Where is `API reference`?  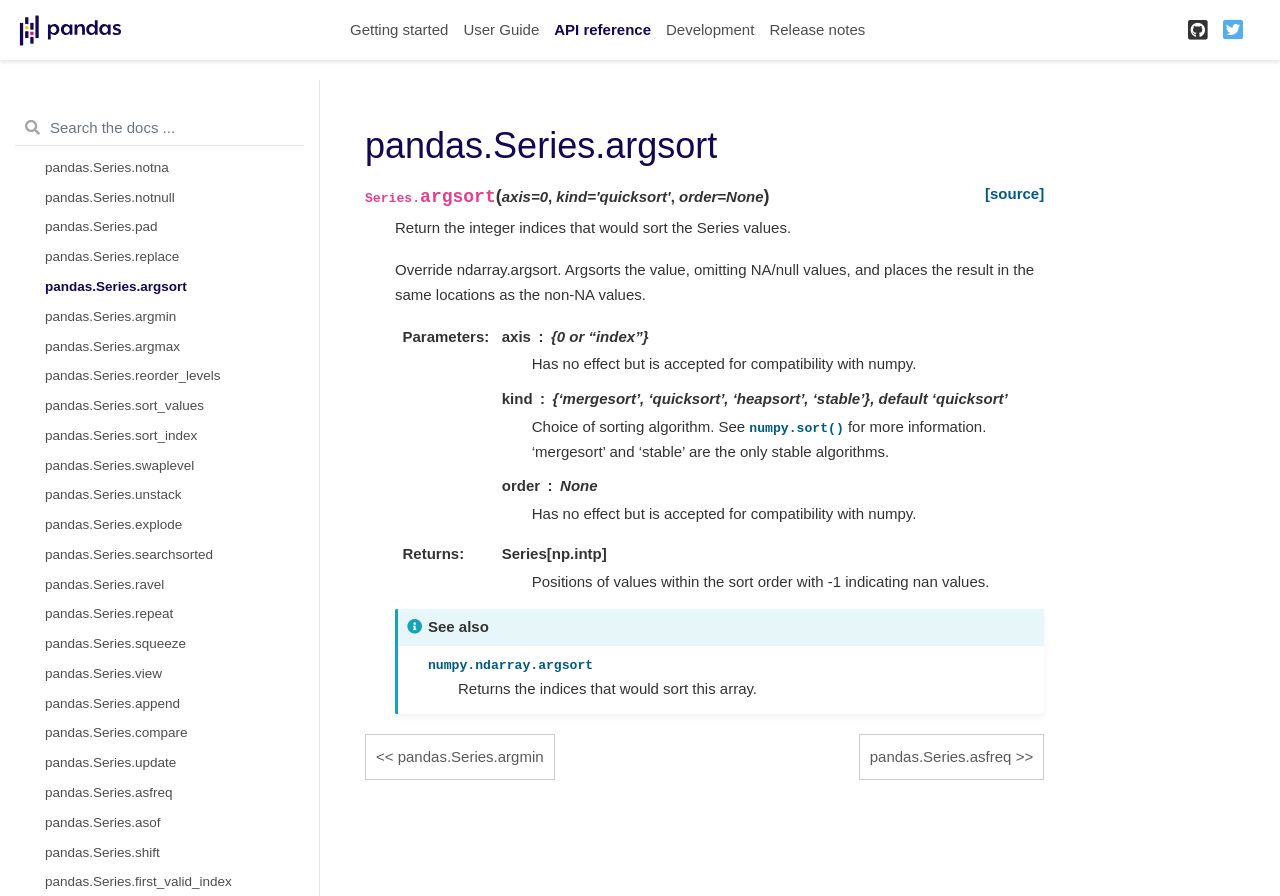 API reference is located at coordinates (602, 29).